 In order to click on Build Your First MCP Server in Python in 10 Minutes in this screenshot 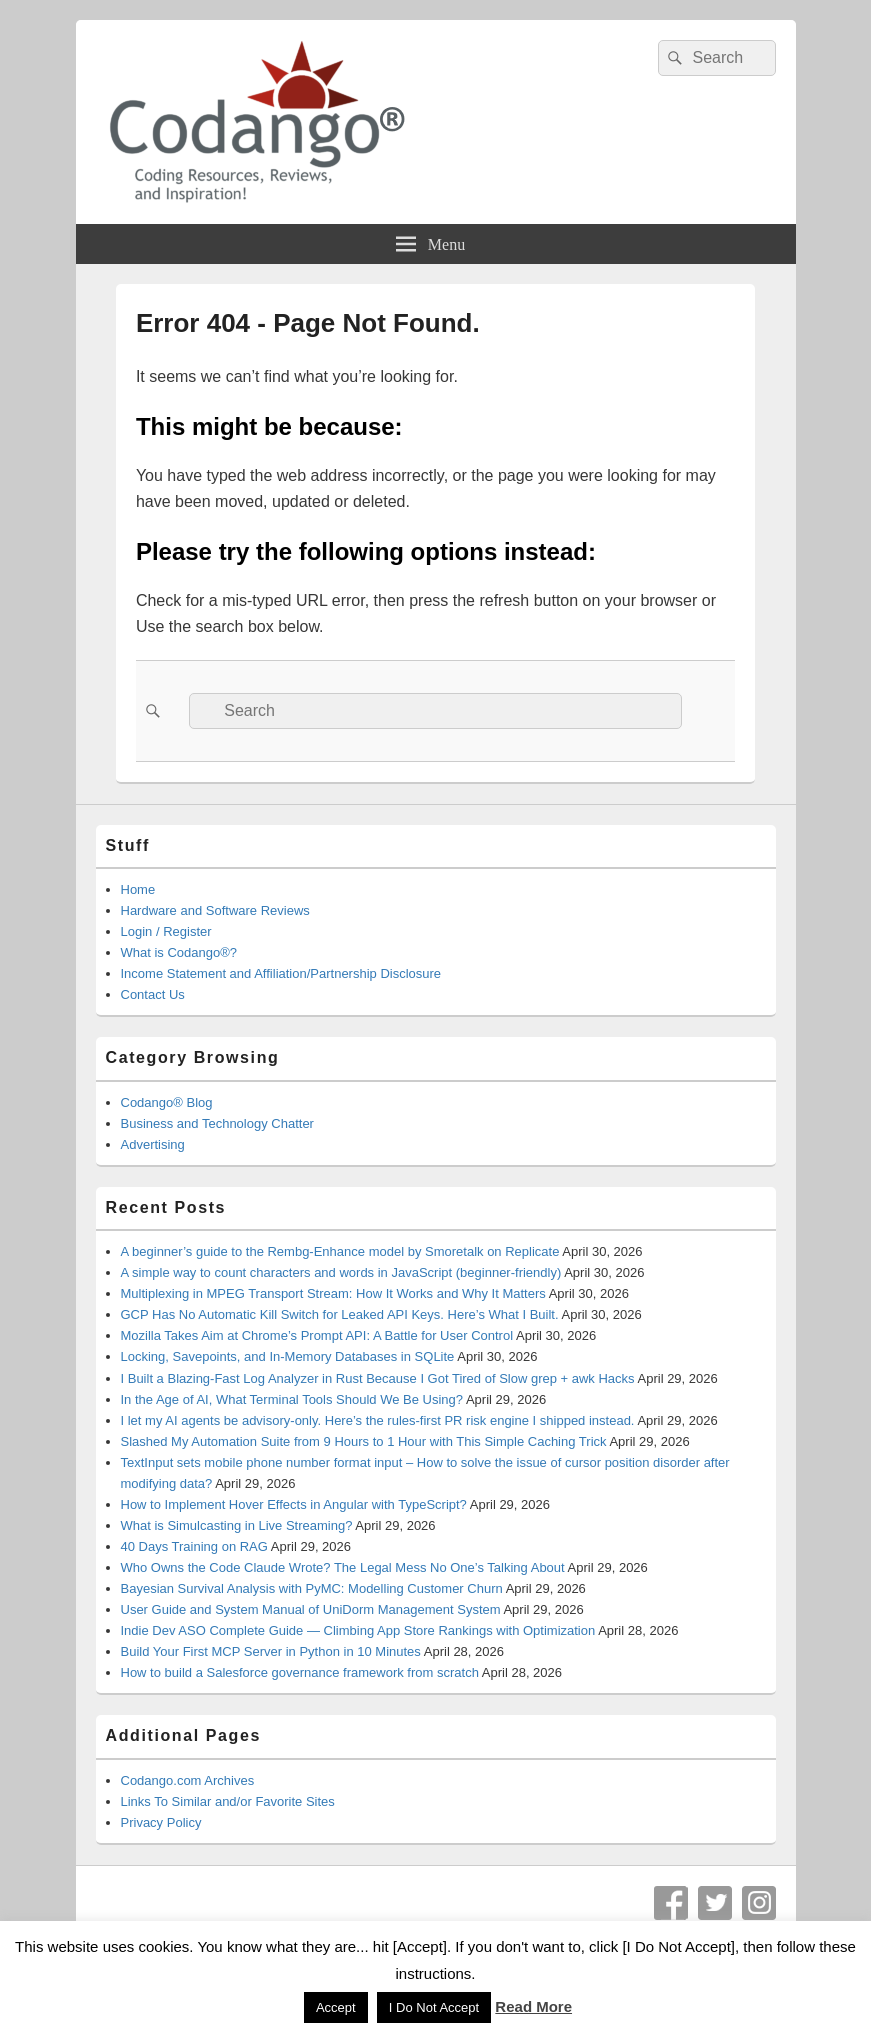, I will do `click(271, 1651)`.